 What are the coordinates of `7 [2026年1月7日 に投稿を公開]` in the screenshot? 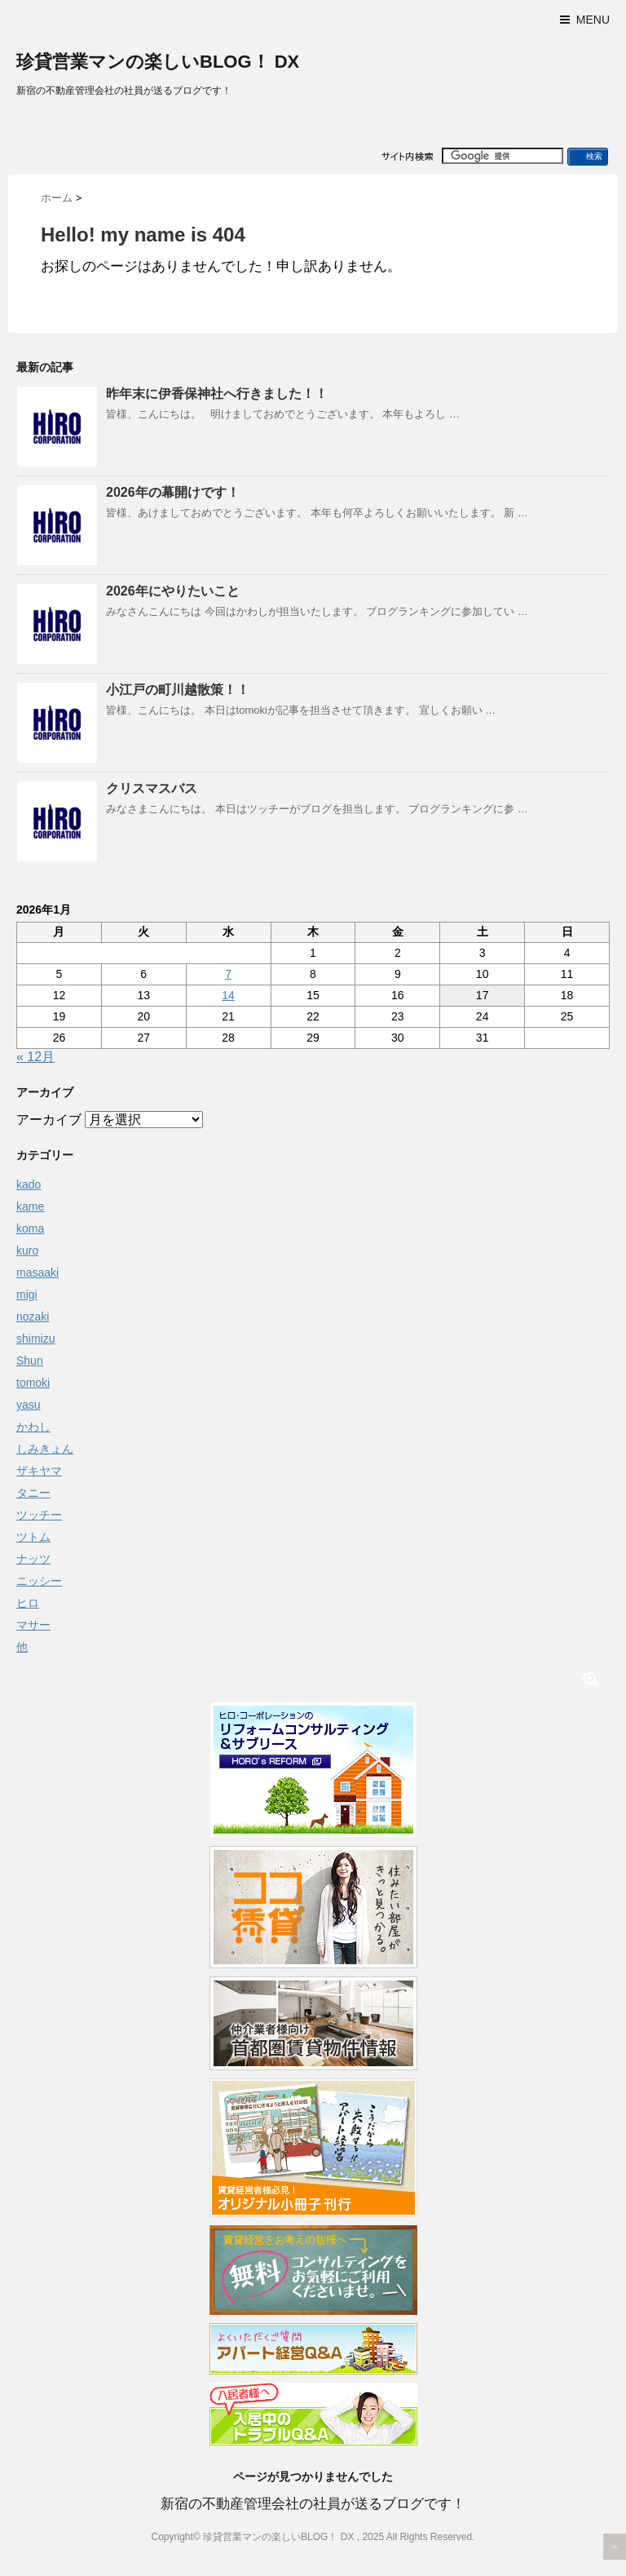 It's located at (228, 973).